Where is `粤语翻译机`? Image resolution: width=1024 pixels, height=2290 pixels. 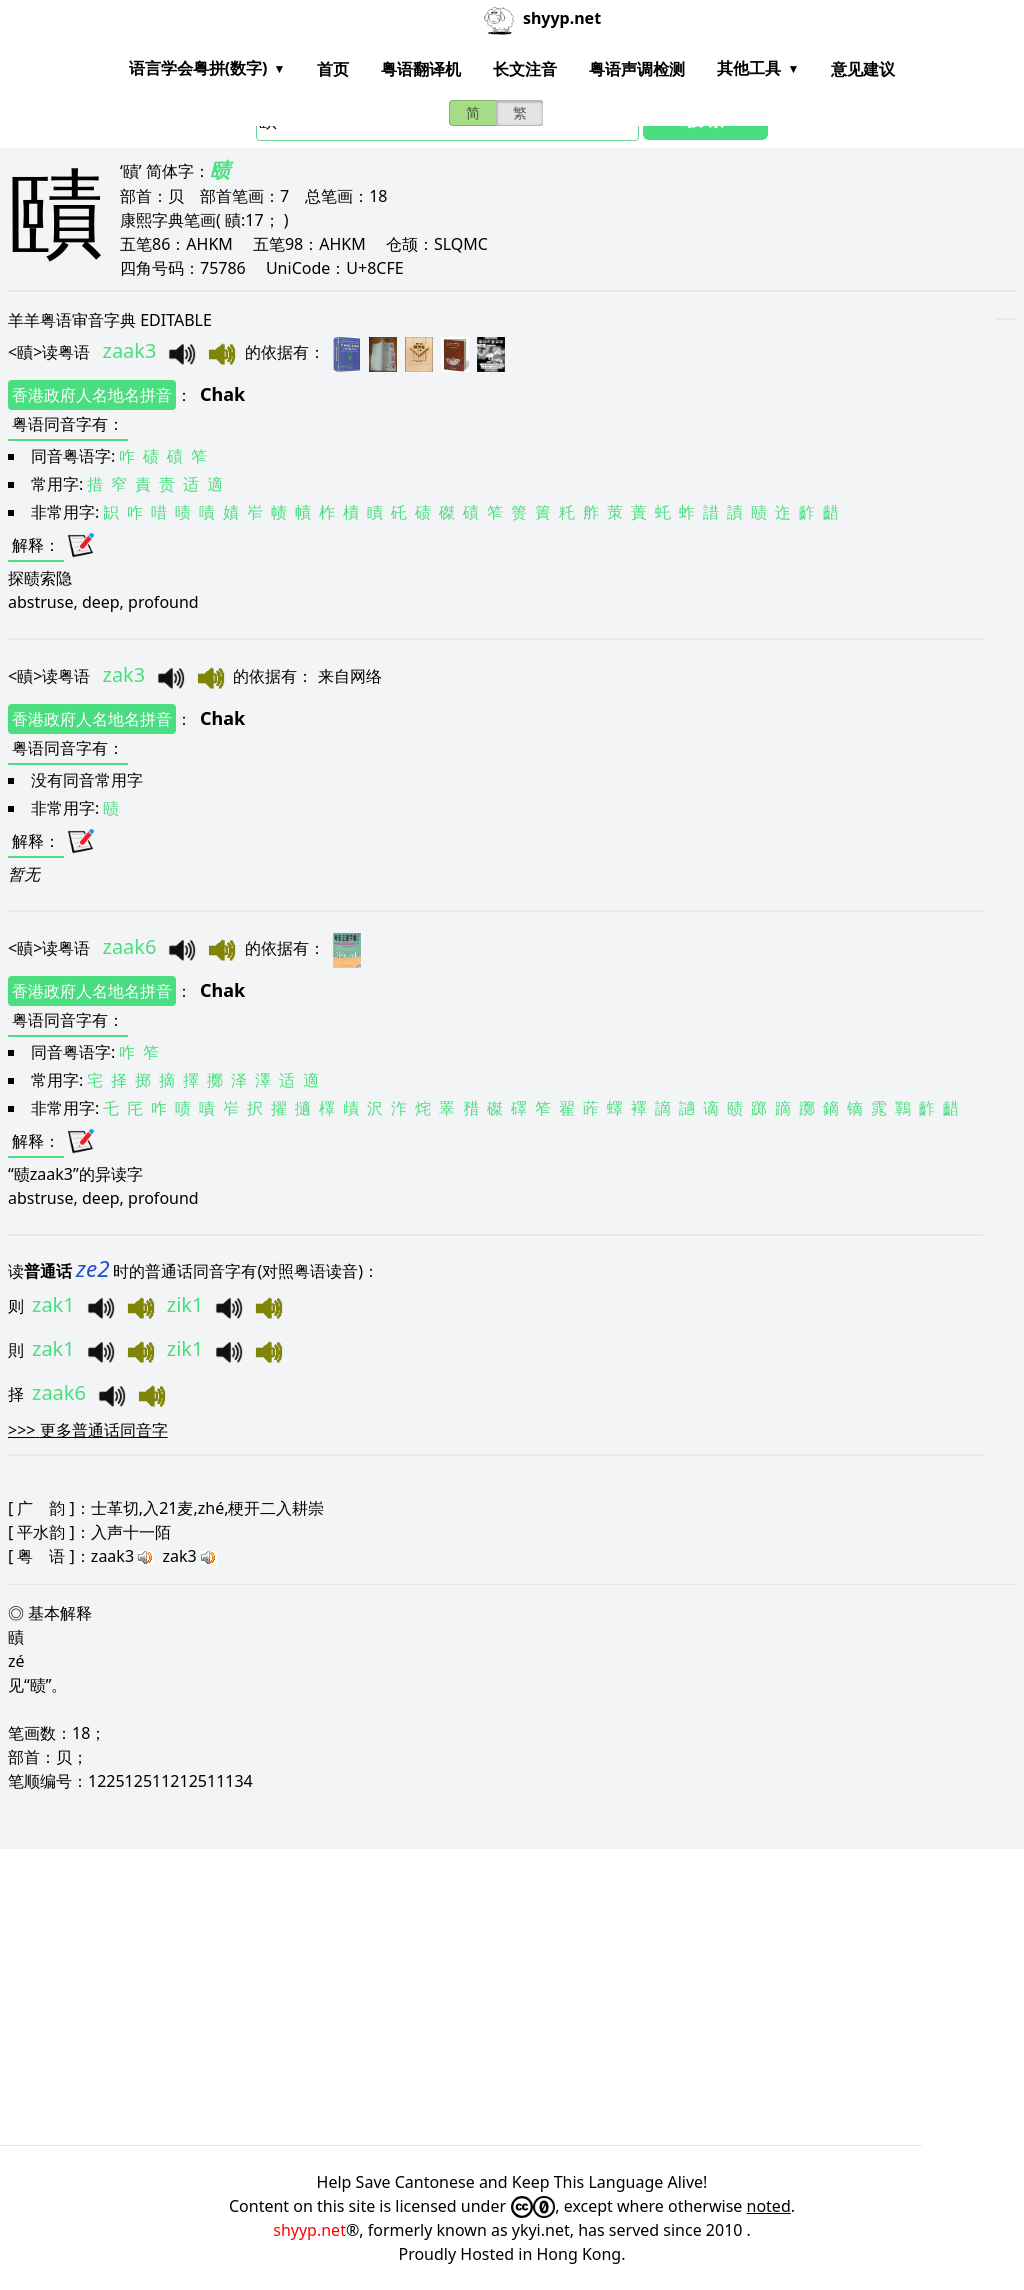
粤语翻译机 is located at coordinates (421, 69).